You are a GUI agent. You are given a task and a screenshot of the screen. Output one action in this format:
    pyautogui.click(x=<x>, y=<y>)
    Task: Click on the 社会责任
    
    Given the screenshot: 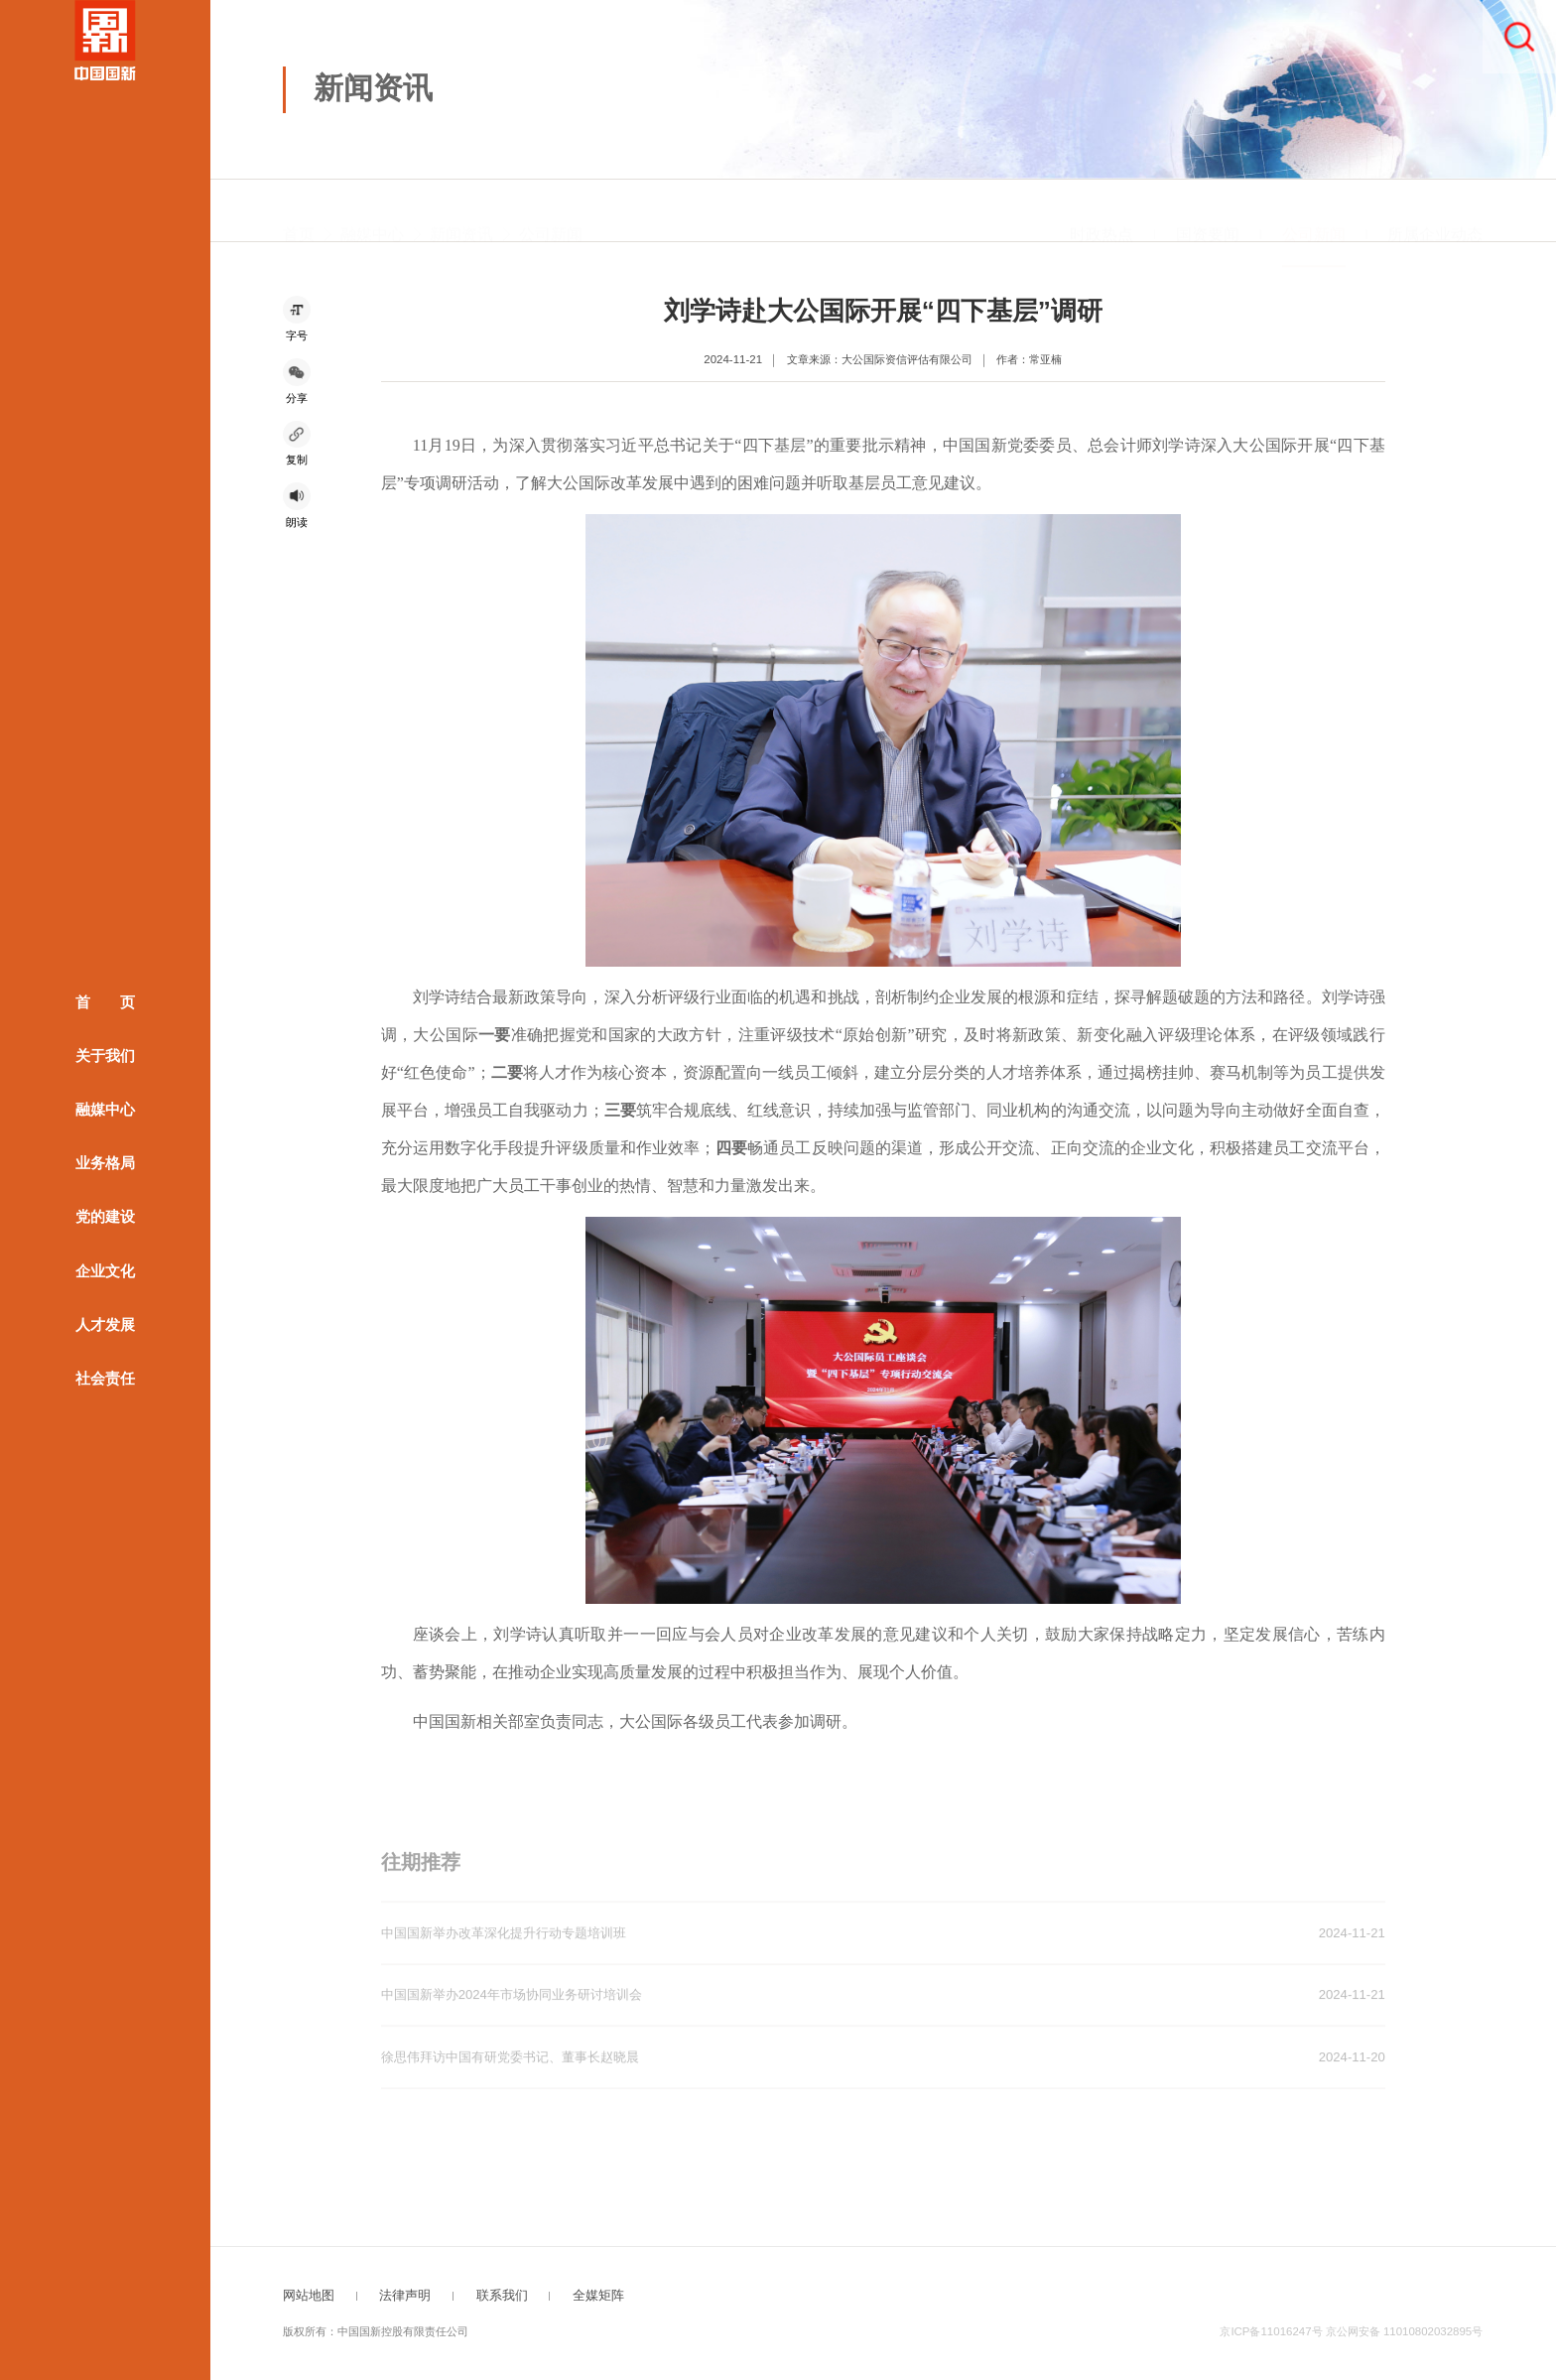 What is the action you would take?
    pyautogui.click(x=105, y=1378)
    